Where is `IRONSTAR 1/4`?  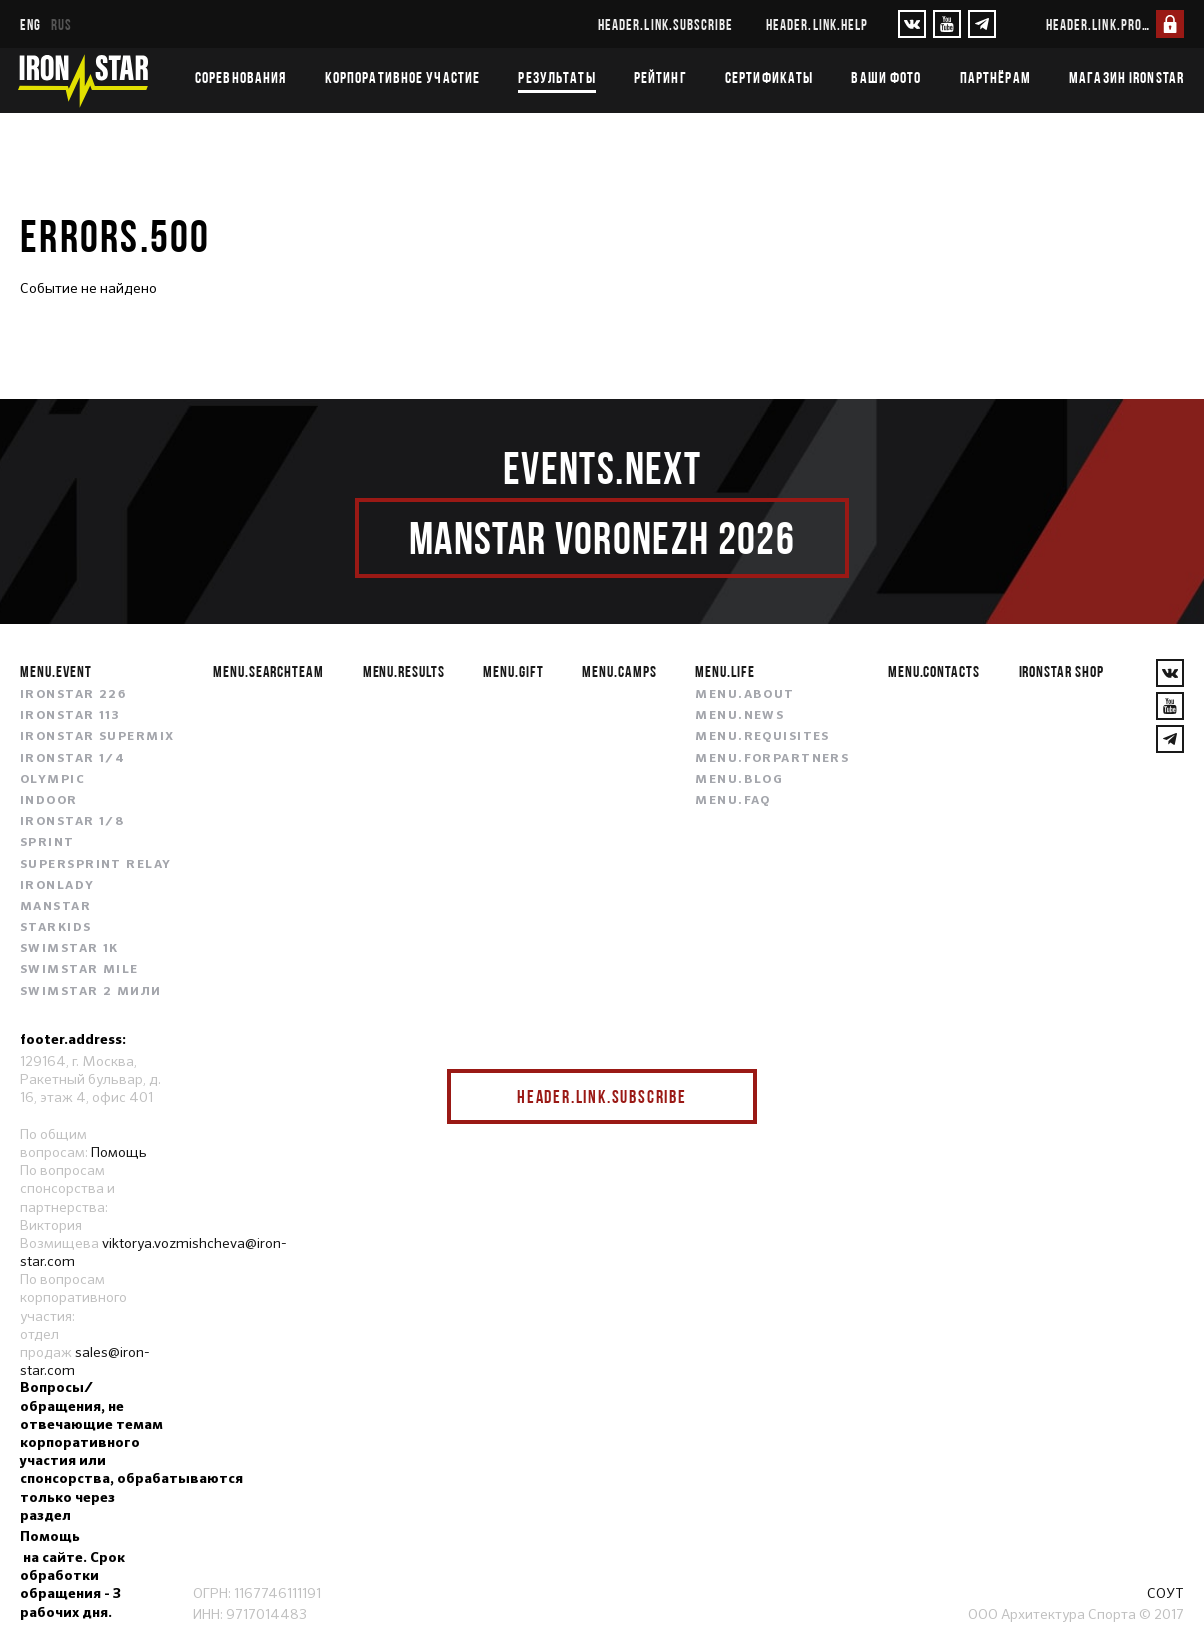 IRONSTAR 1/4 is located at coordinates (72, 759).